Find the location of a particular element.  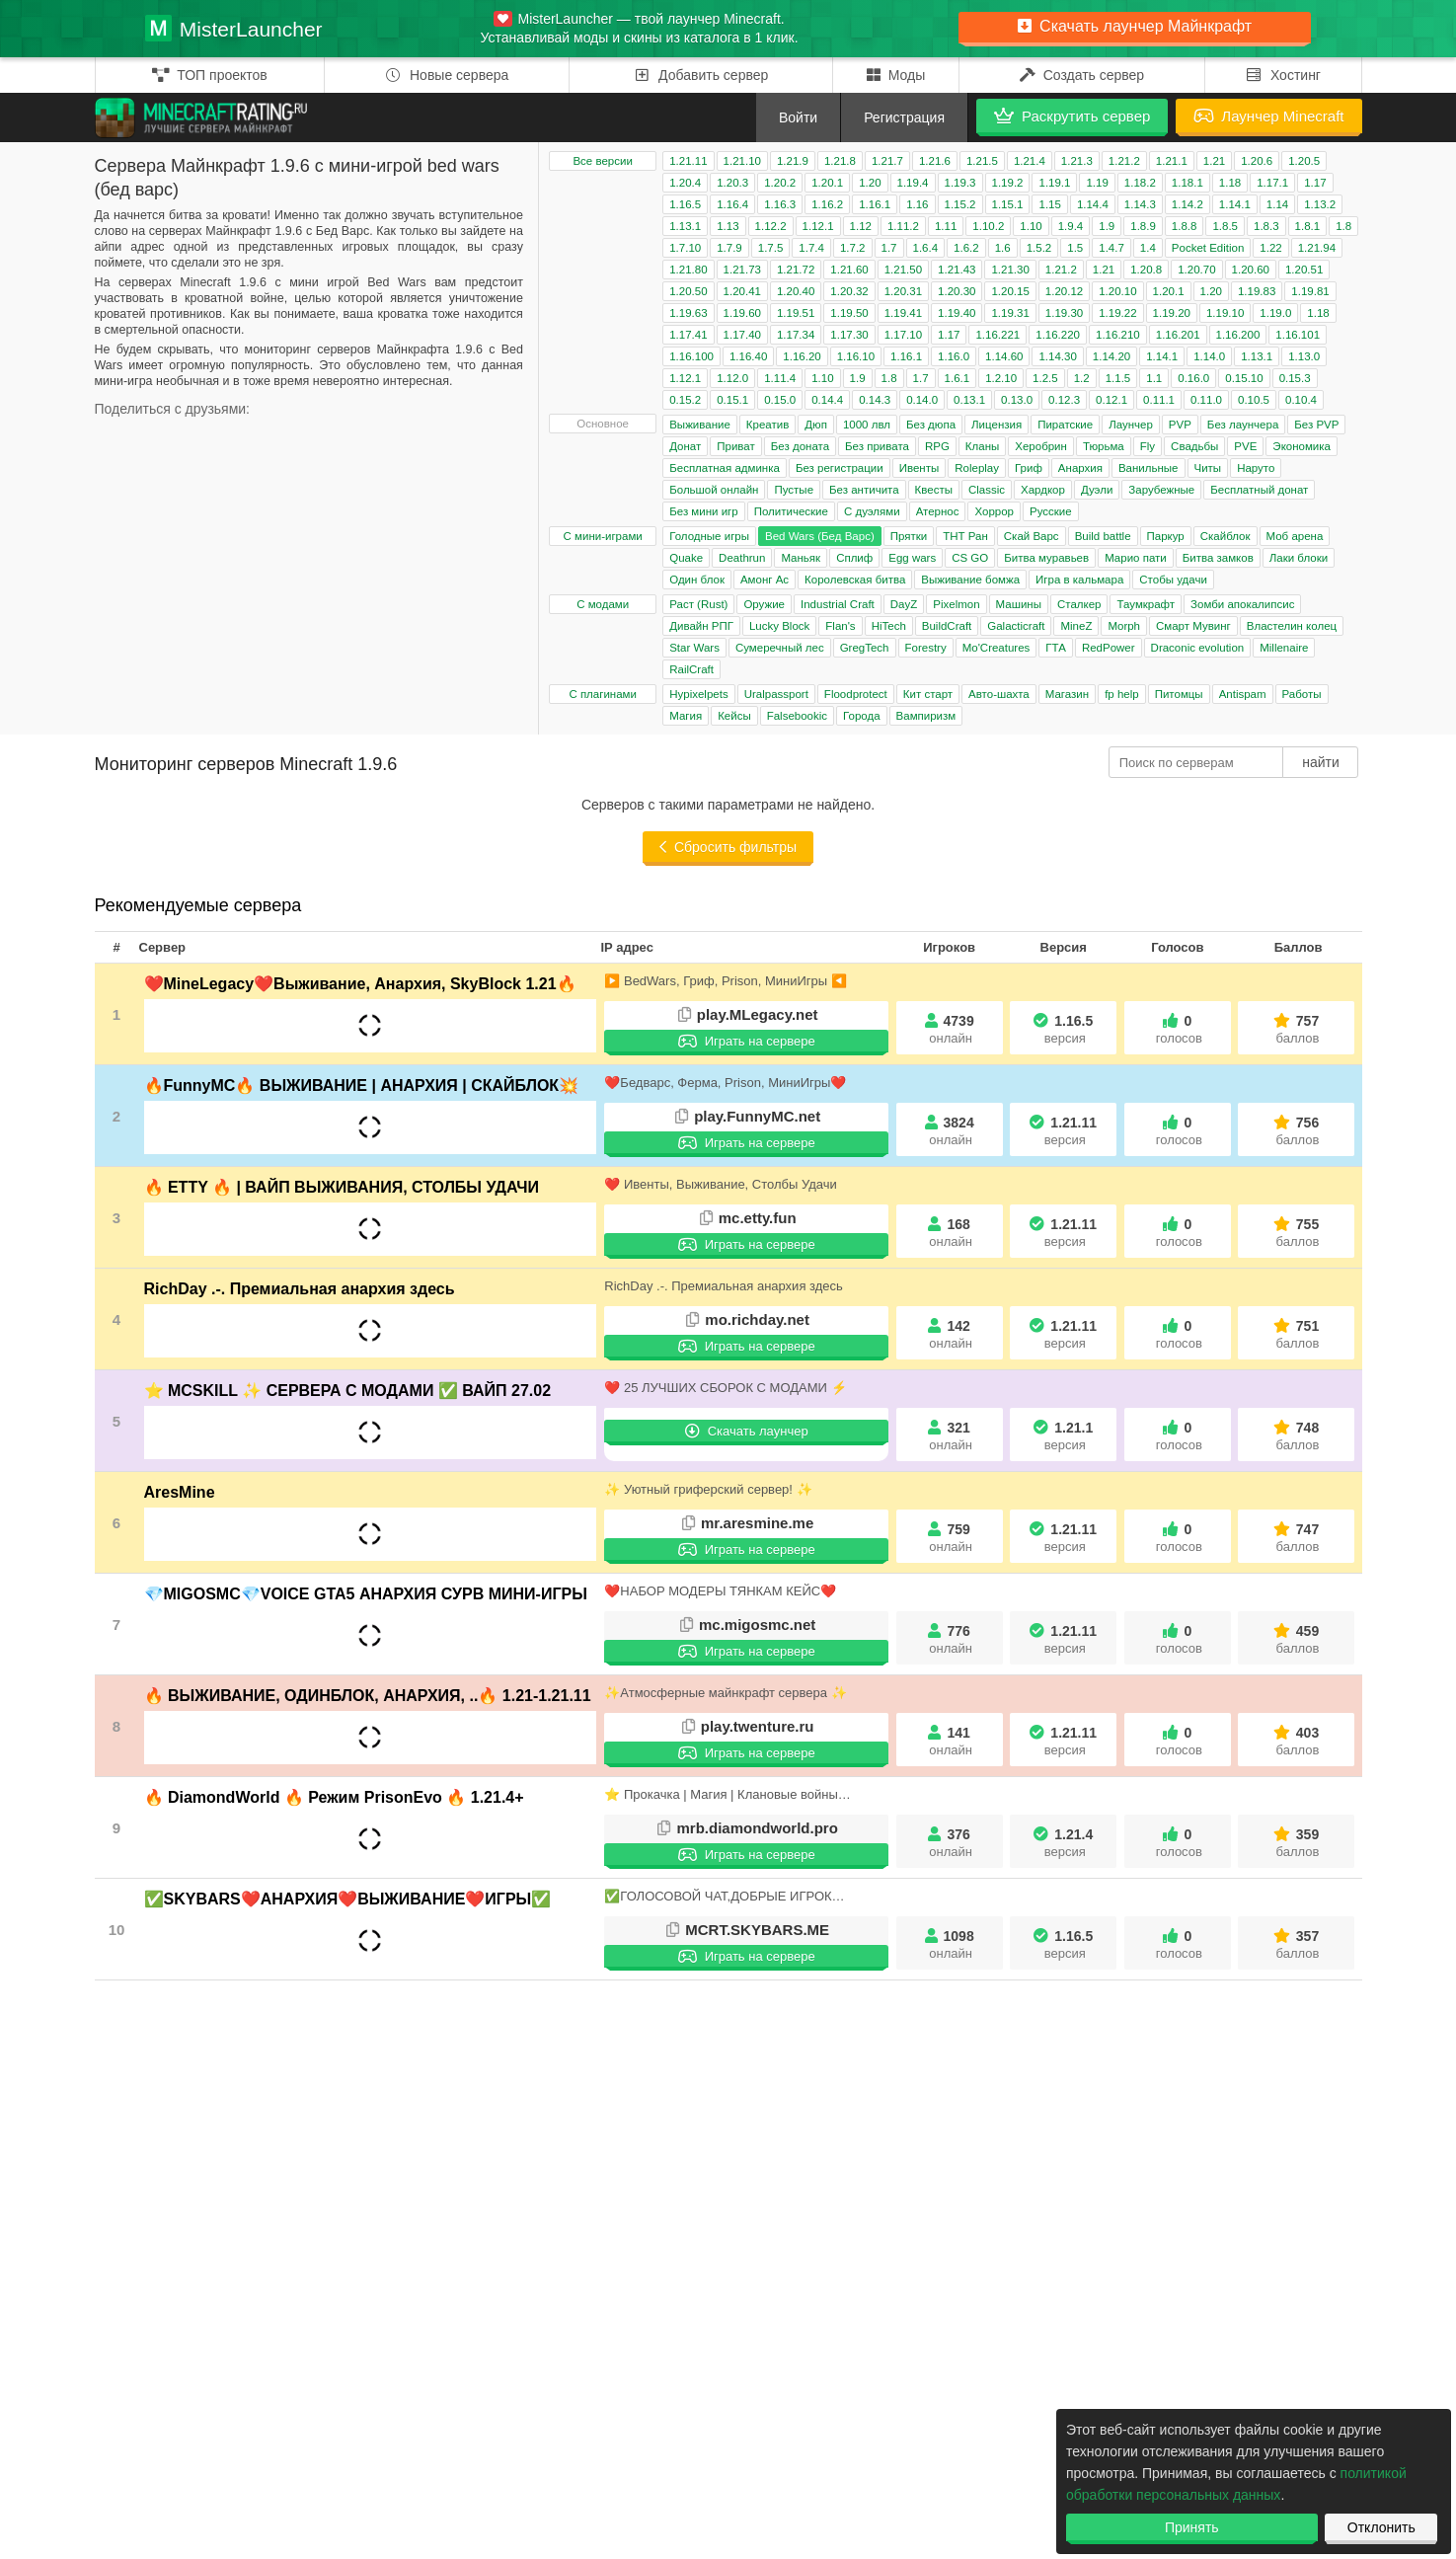

1.16.201 is located at coordinates (1178, 335).